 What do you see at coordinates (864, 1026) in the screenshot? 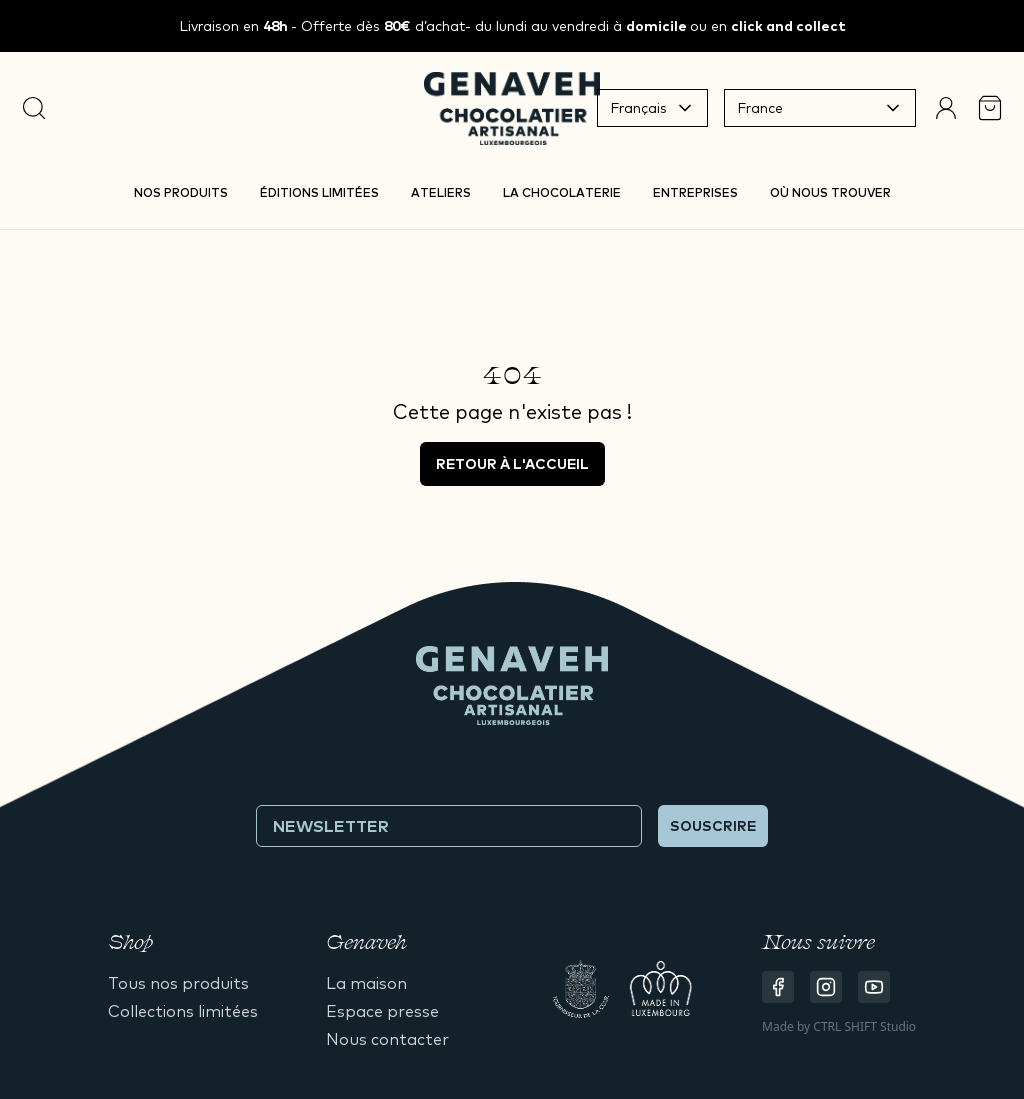
I see `CTRL SHIFT Studio` at bounding box center [864, 1026].